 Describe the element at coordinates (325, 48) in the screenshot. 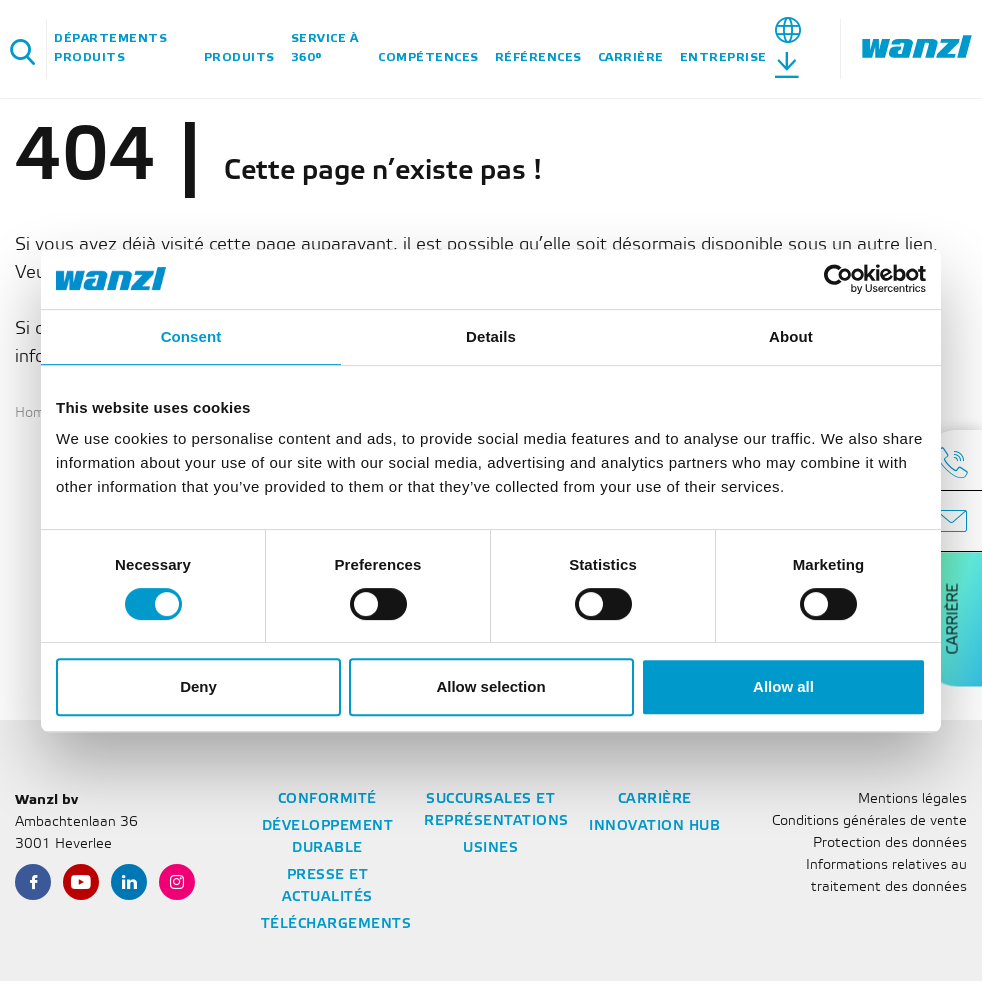

I see `Service à 360°` at that location.